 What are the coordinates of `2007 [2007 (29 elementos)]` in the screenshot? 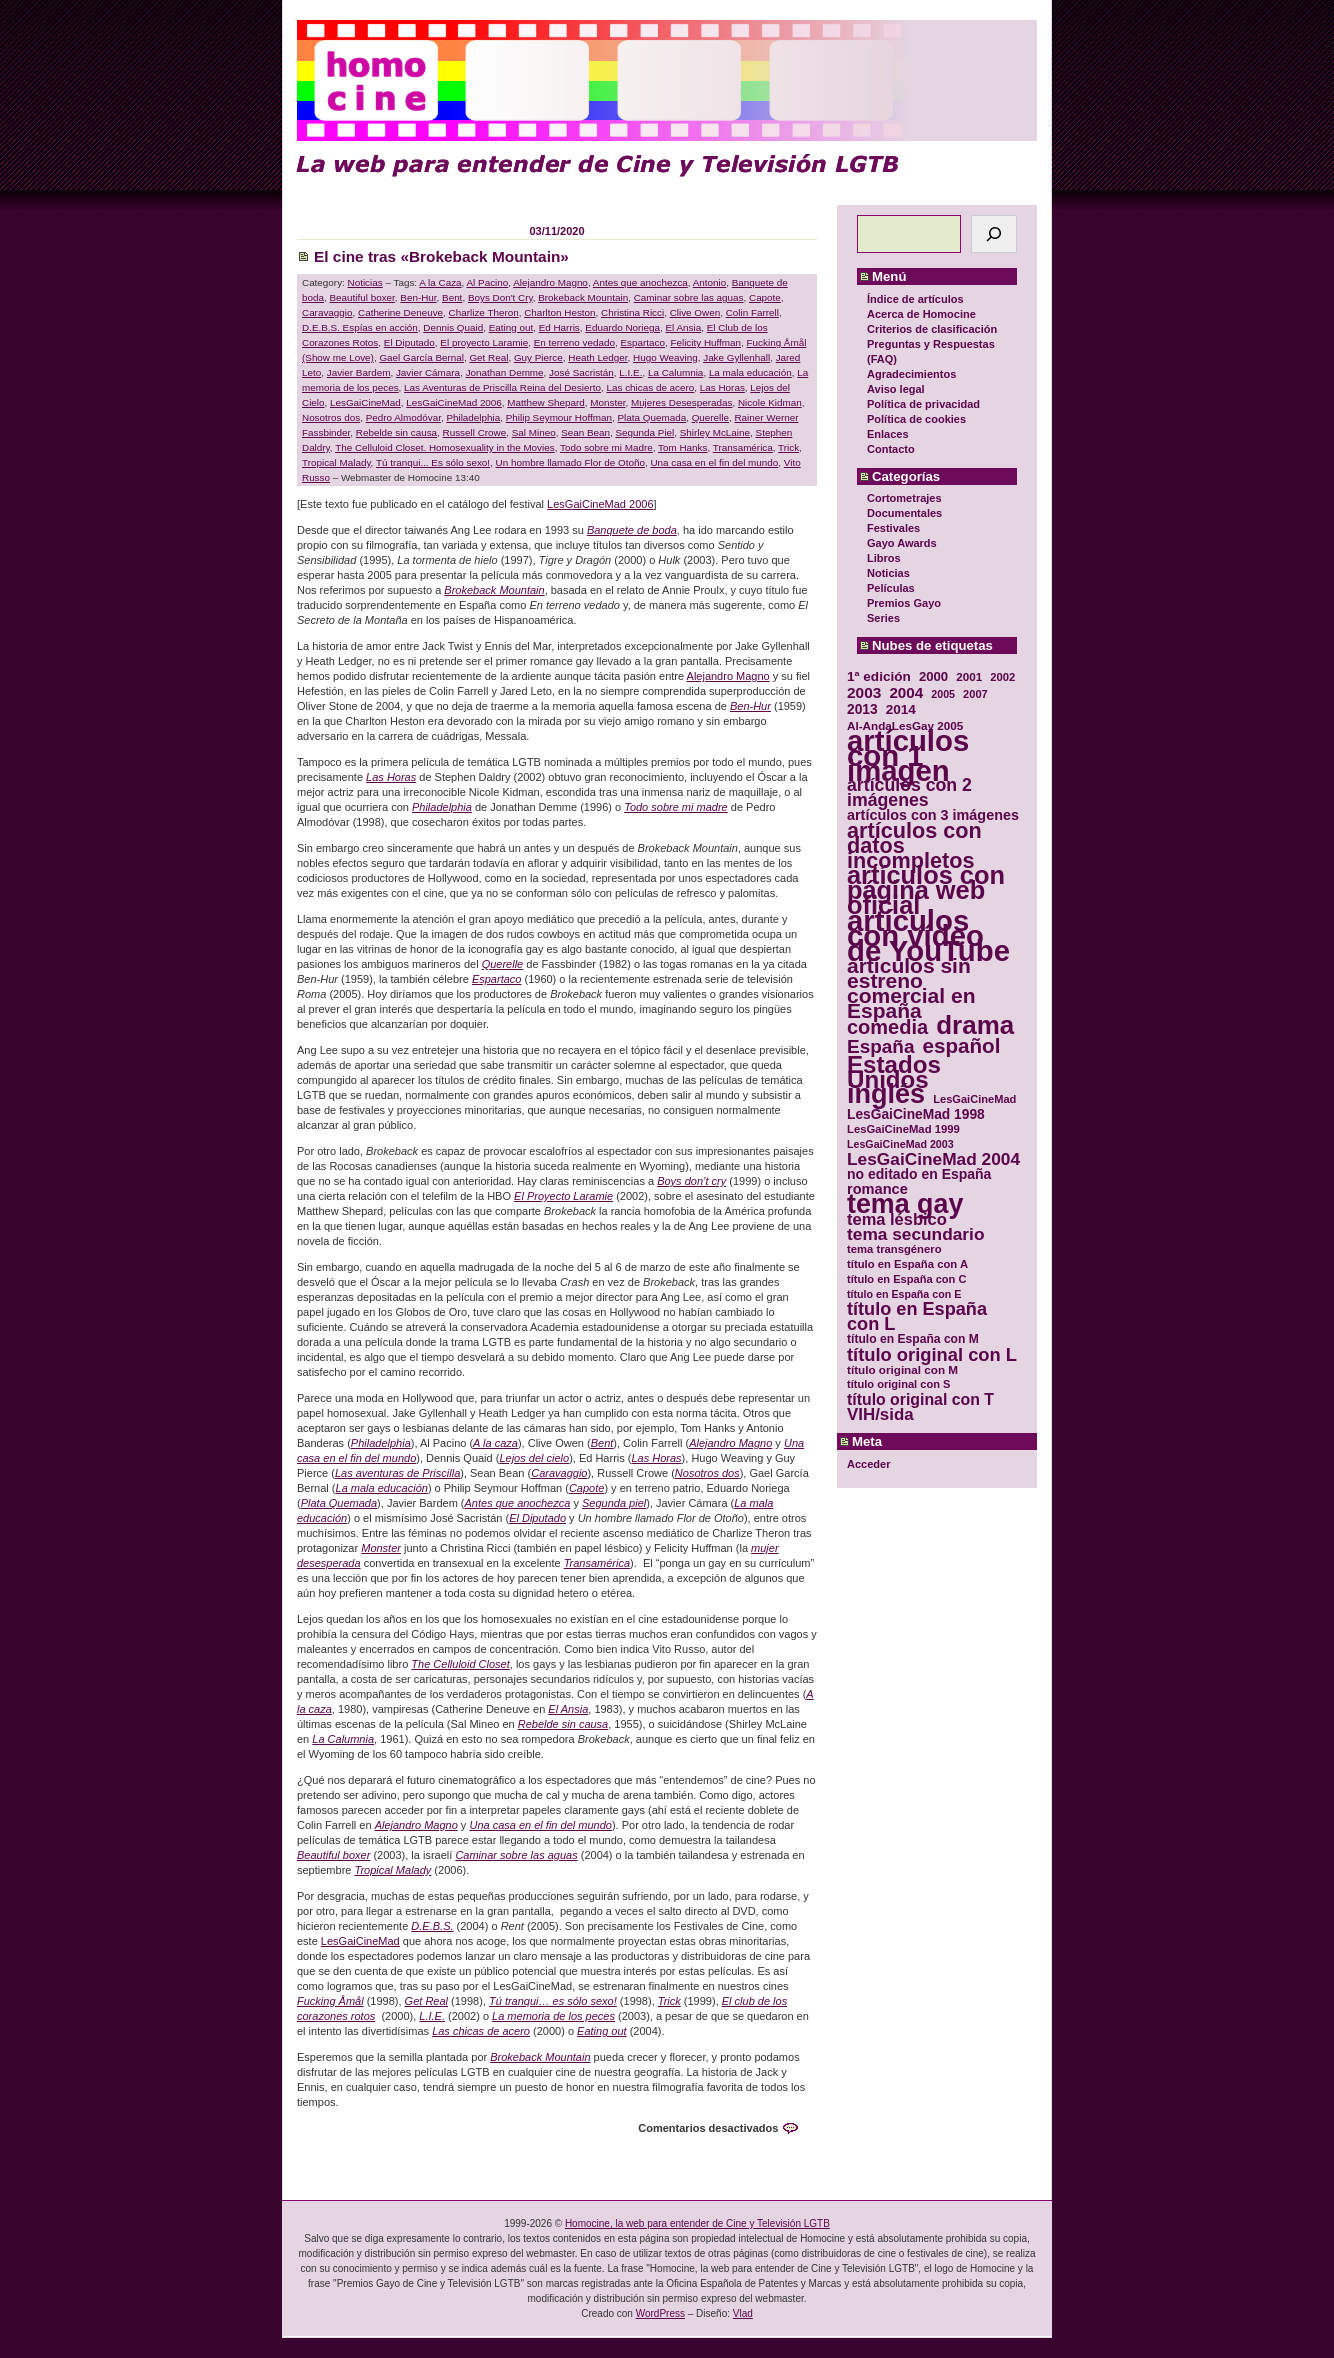 It's located at (975, 694).